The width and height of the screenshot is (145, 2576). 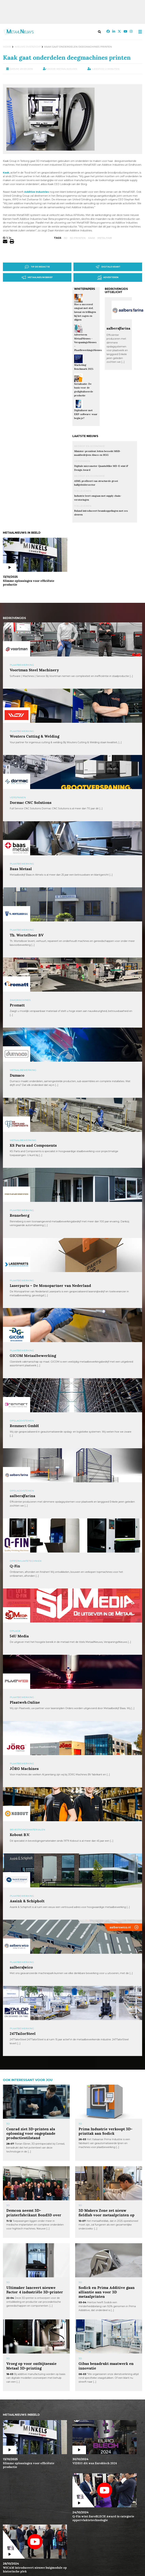 I want to click on Baas Metaal, so click(x=21, y=869).